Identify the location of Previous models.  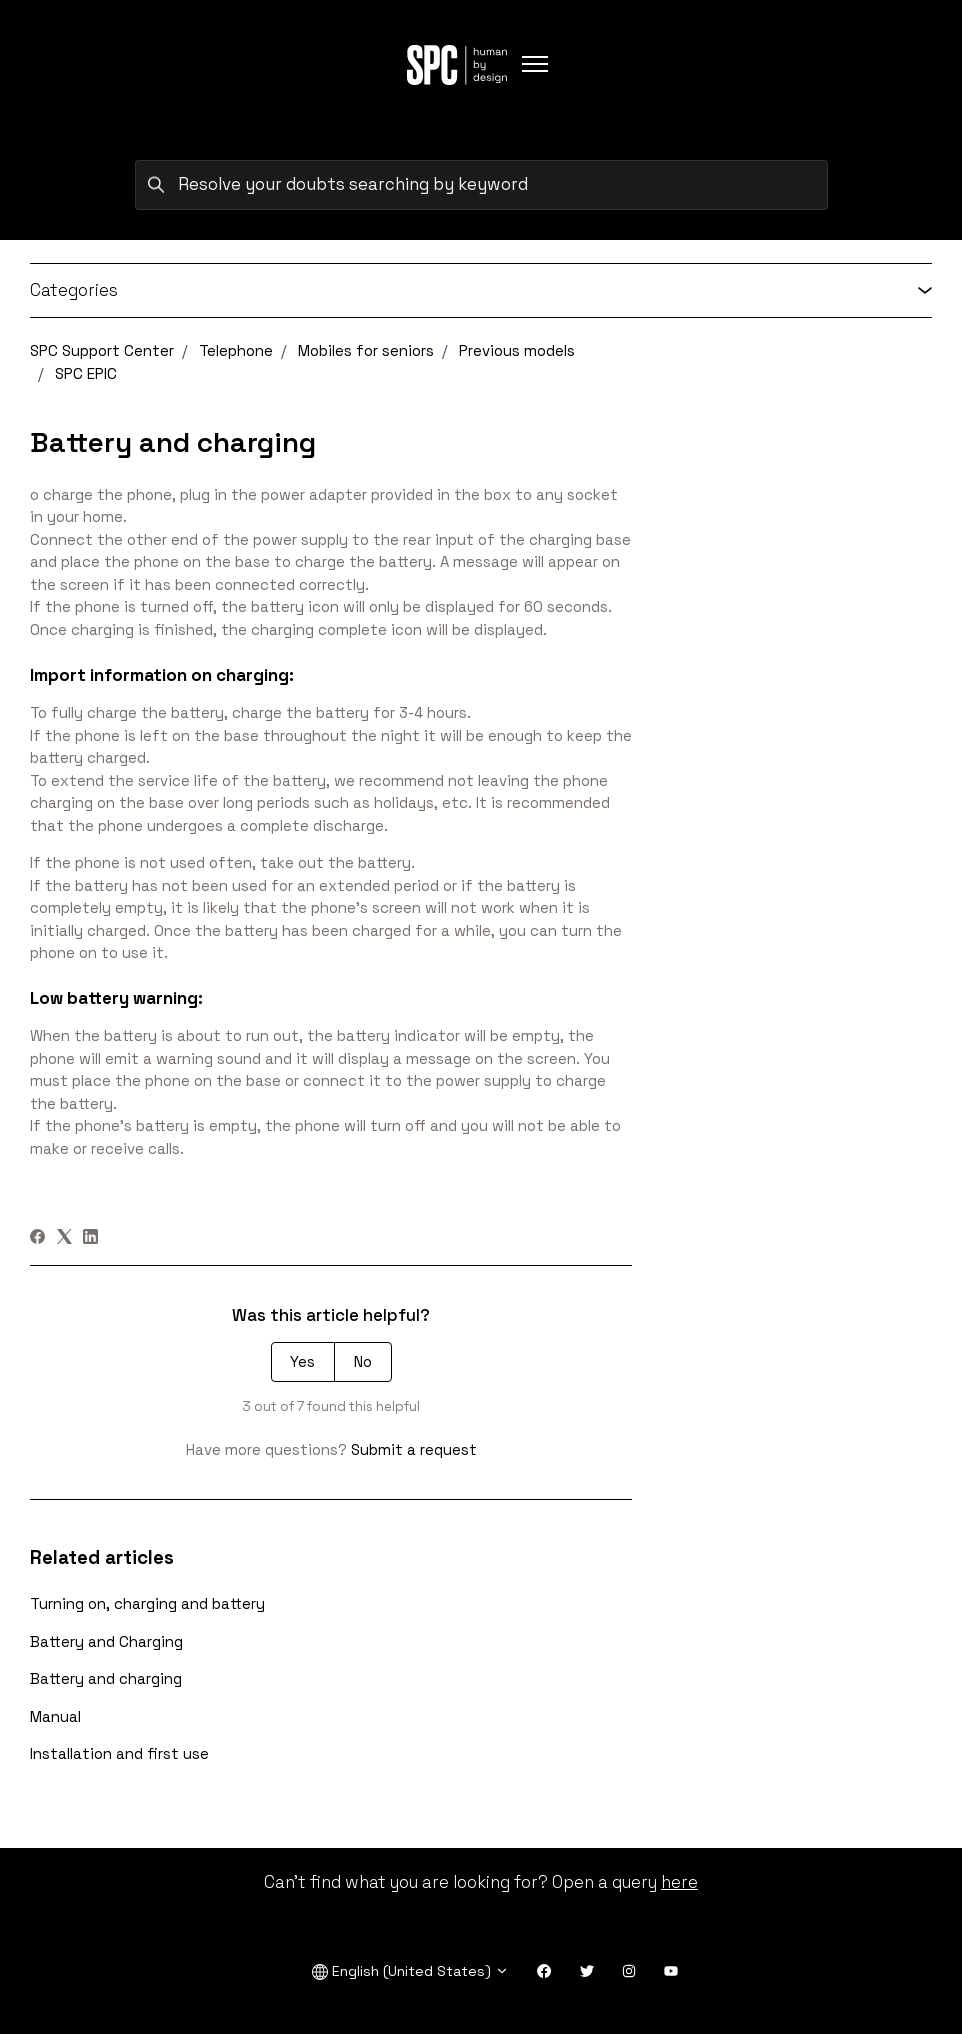
(517, 350).